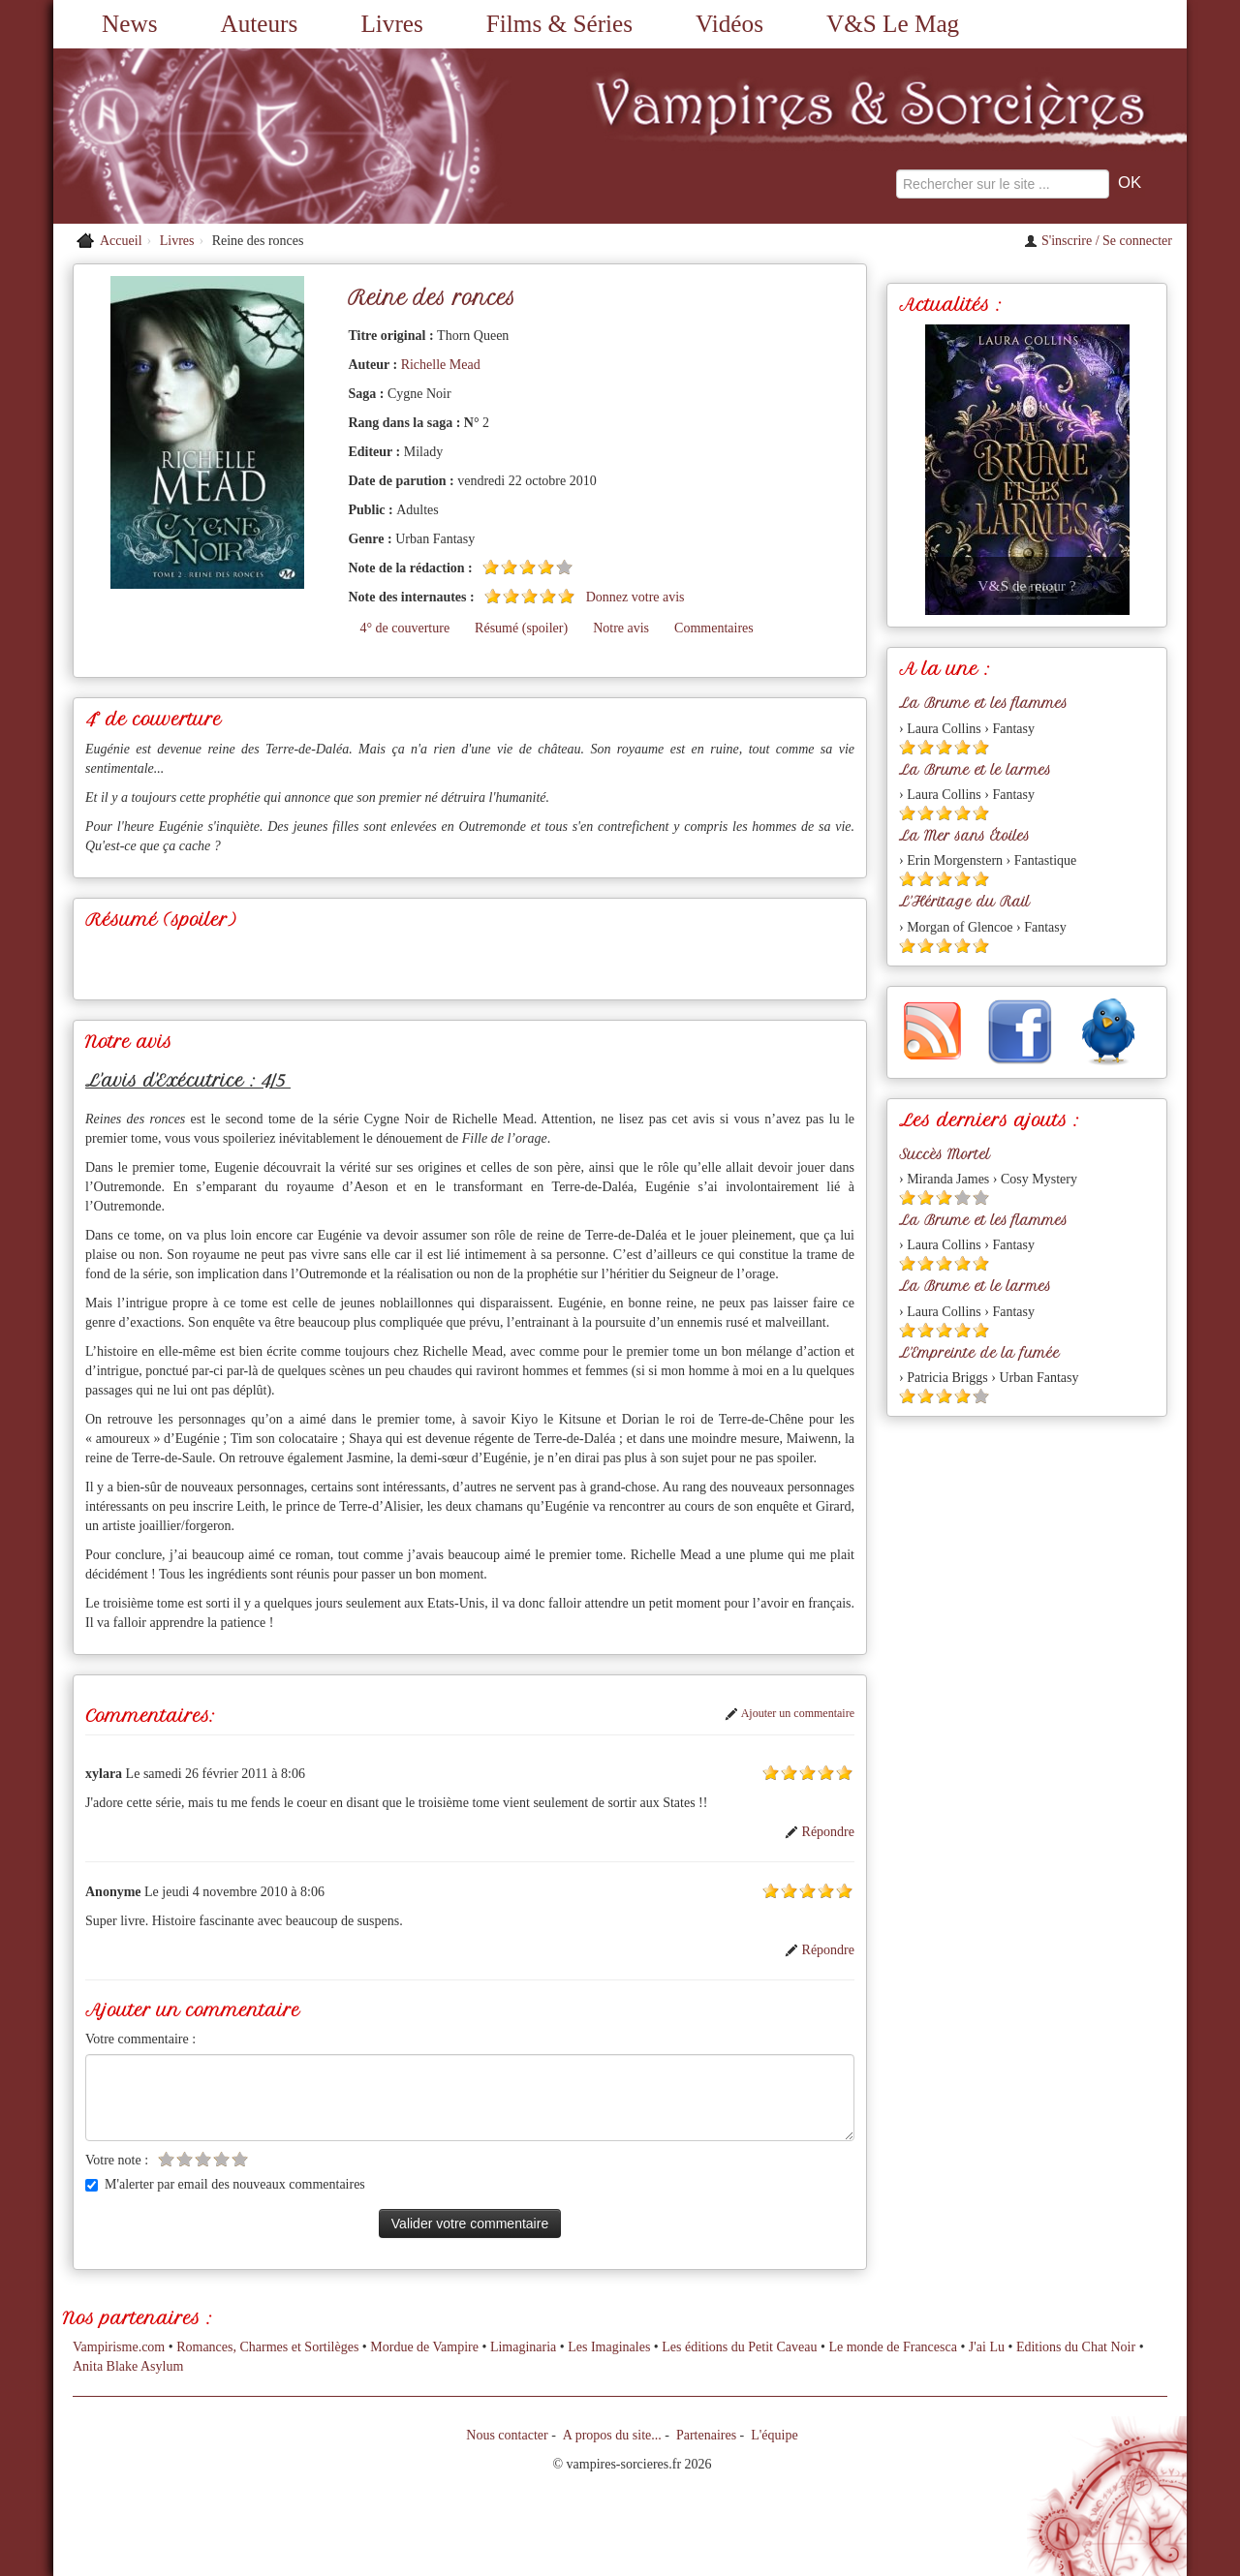  What do you see at coordinates (546, 567) in the screenshot?
I see `[Etoile pleine 4]` at bounding box center [546, 567].